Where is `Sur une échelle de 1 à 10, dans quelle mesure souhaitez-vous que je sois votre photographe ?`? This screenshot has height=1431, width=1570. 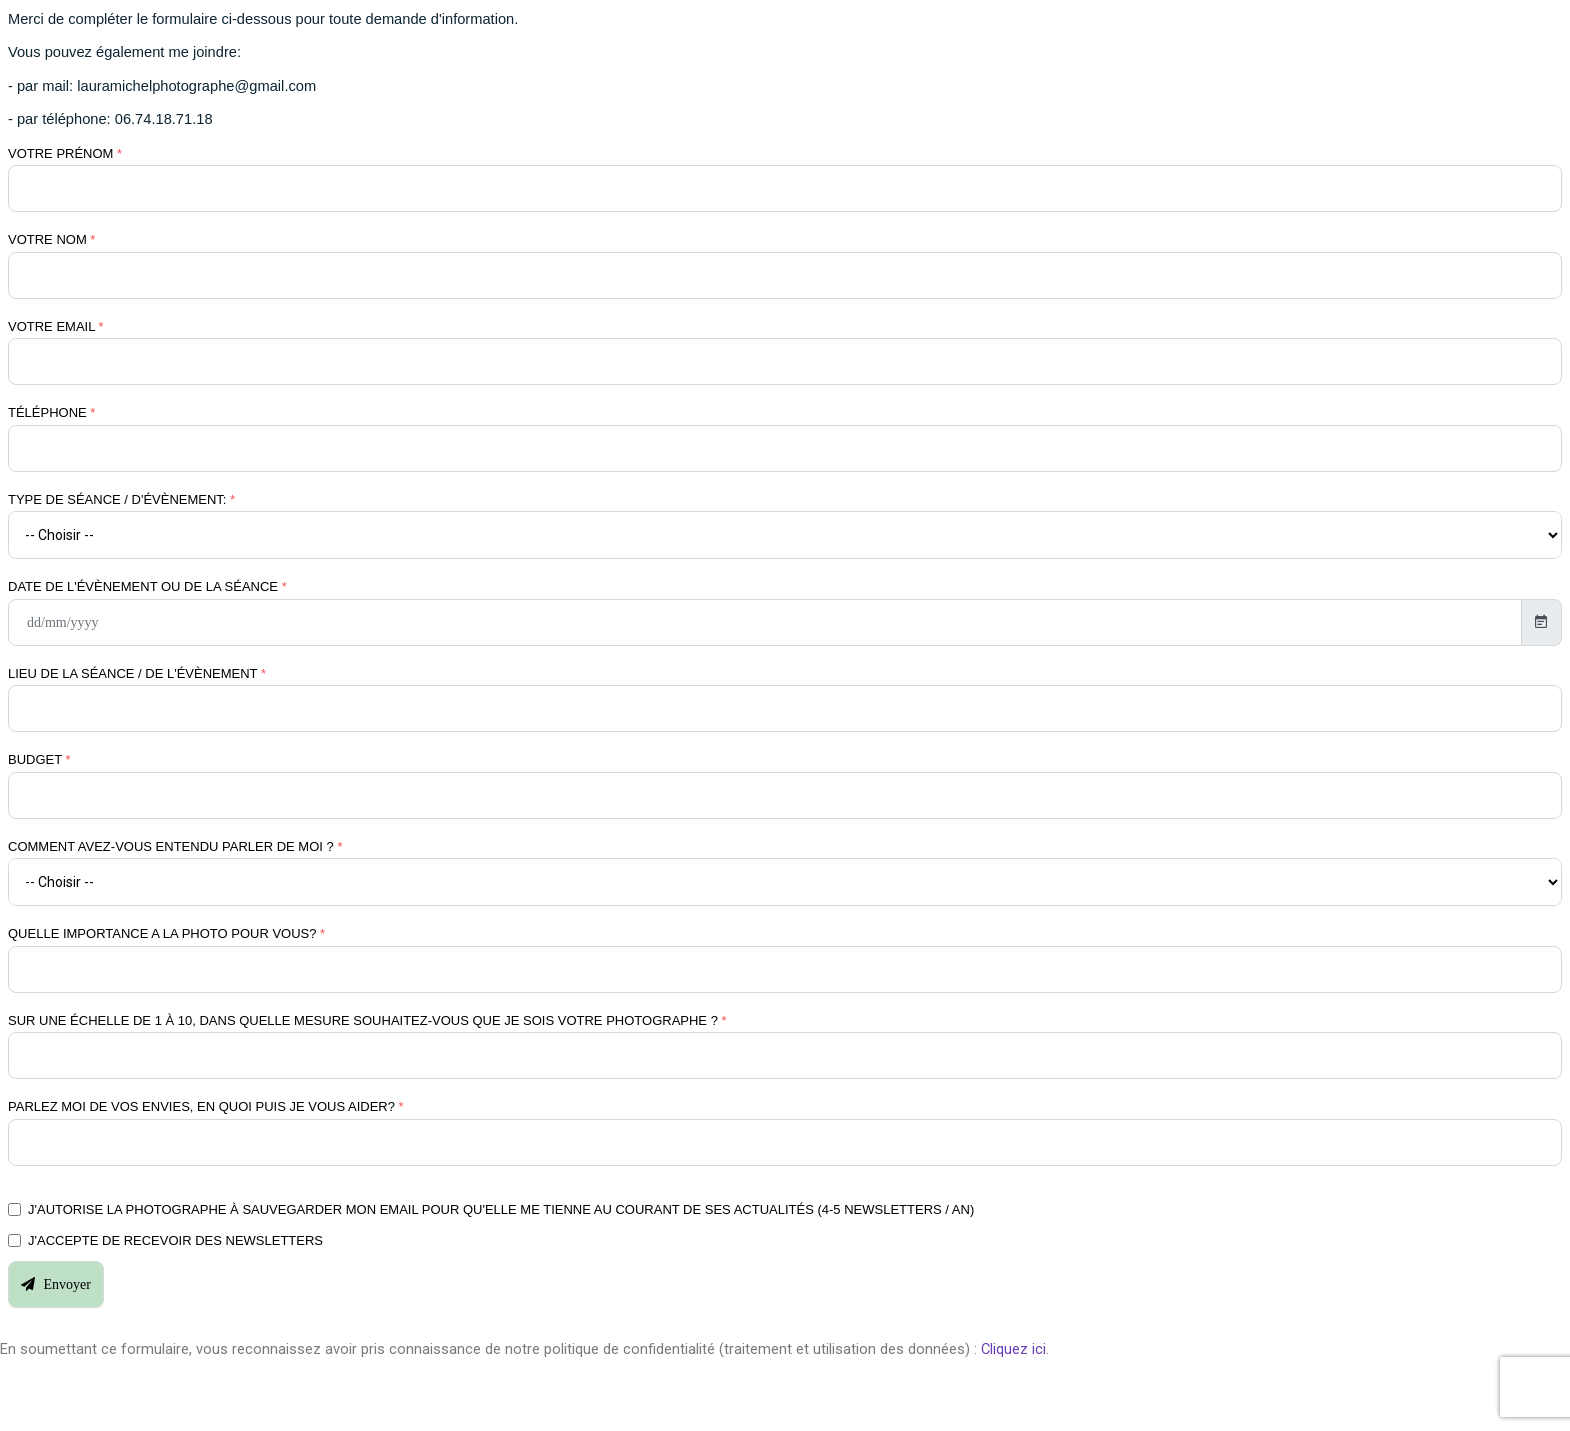 Sur une échelle de 1 à 10, dans quelle mesure souhaitez-vous que je sois votre photographe ? is located at coordinates (367, 1020).